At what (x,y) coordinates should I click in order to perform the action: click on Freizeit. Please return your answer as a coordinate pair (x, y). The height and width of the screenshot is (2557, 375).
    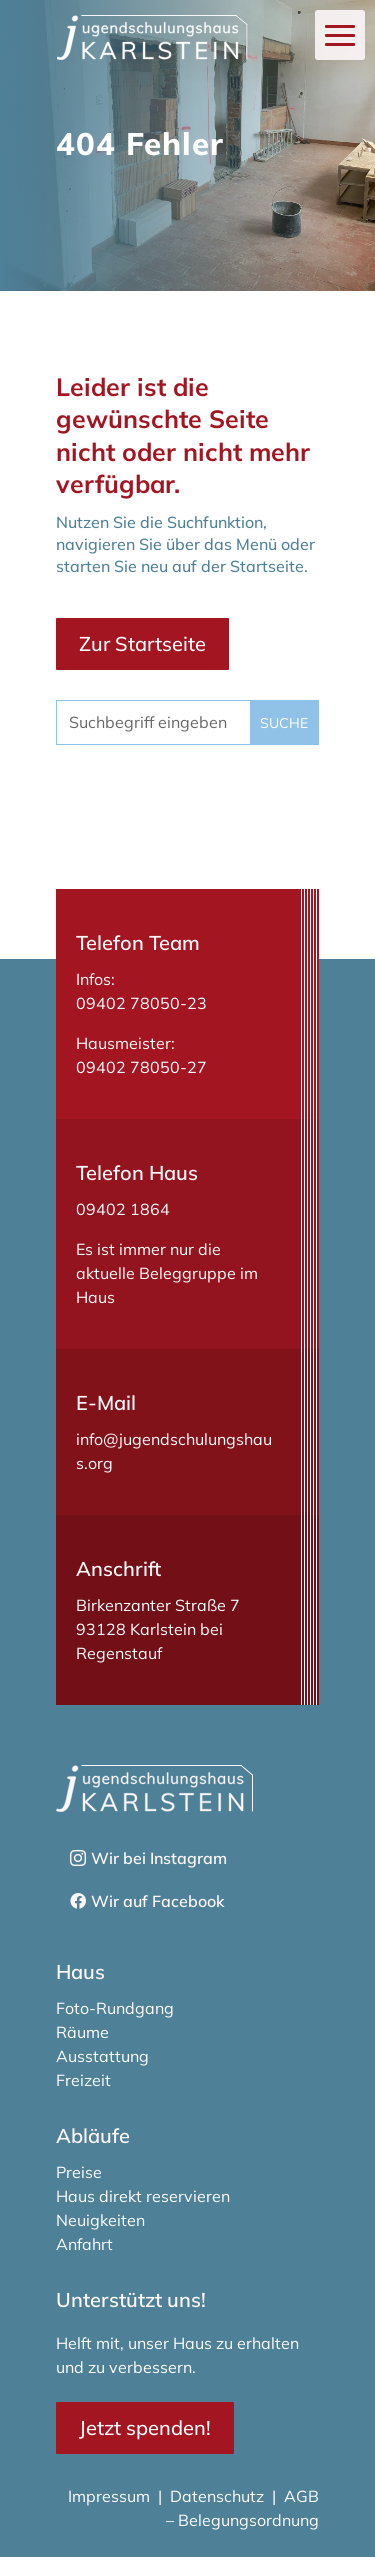
    Looking at the image, I should click on (83, 2080).